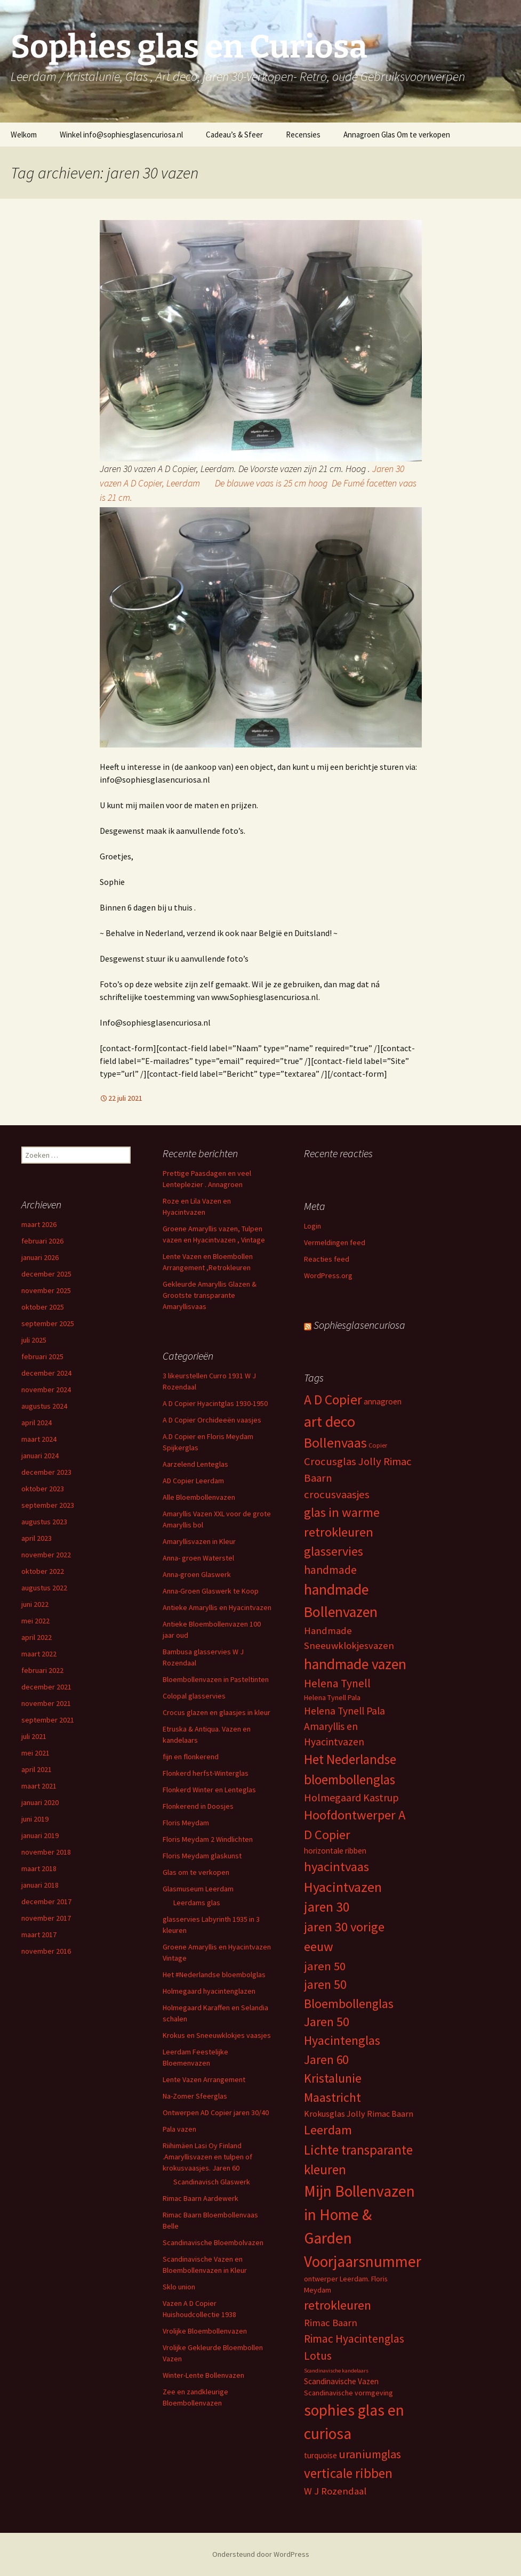 This screenshot has height=2576, width=521. I want to click on december 2025, so click(46, 1274).